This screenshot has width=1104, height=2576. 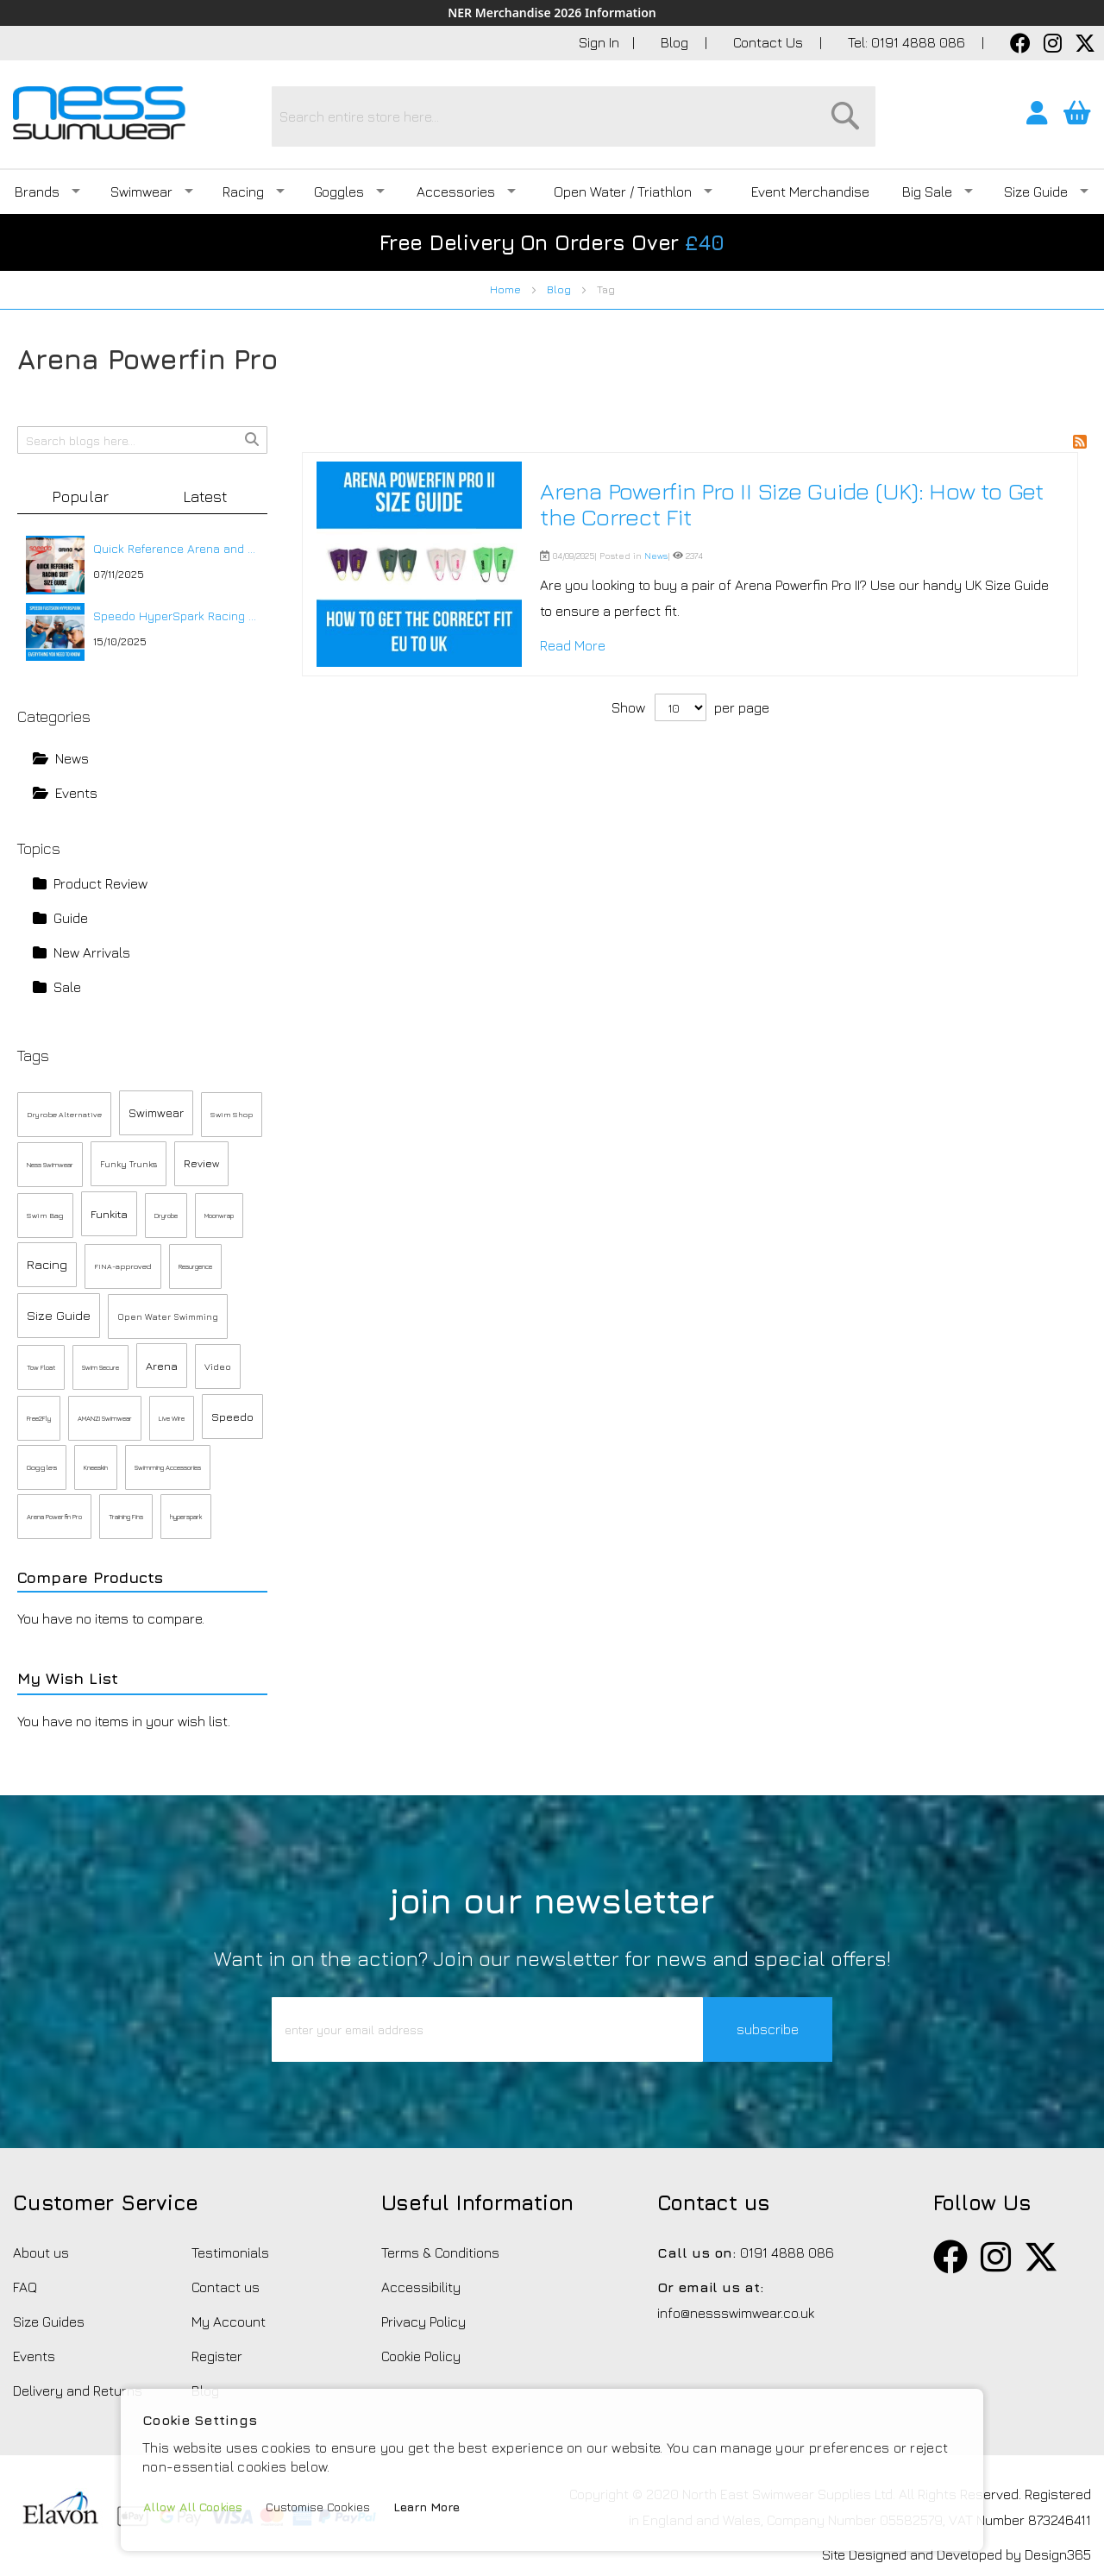 I want to click on Sale, so click(x=57, y=987).